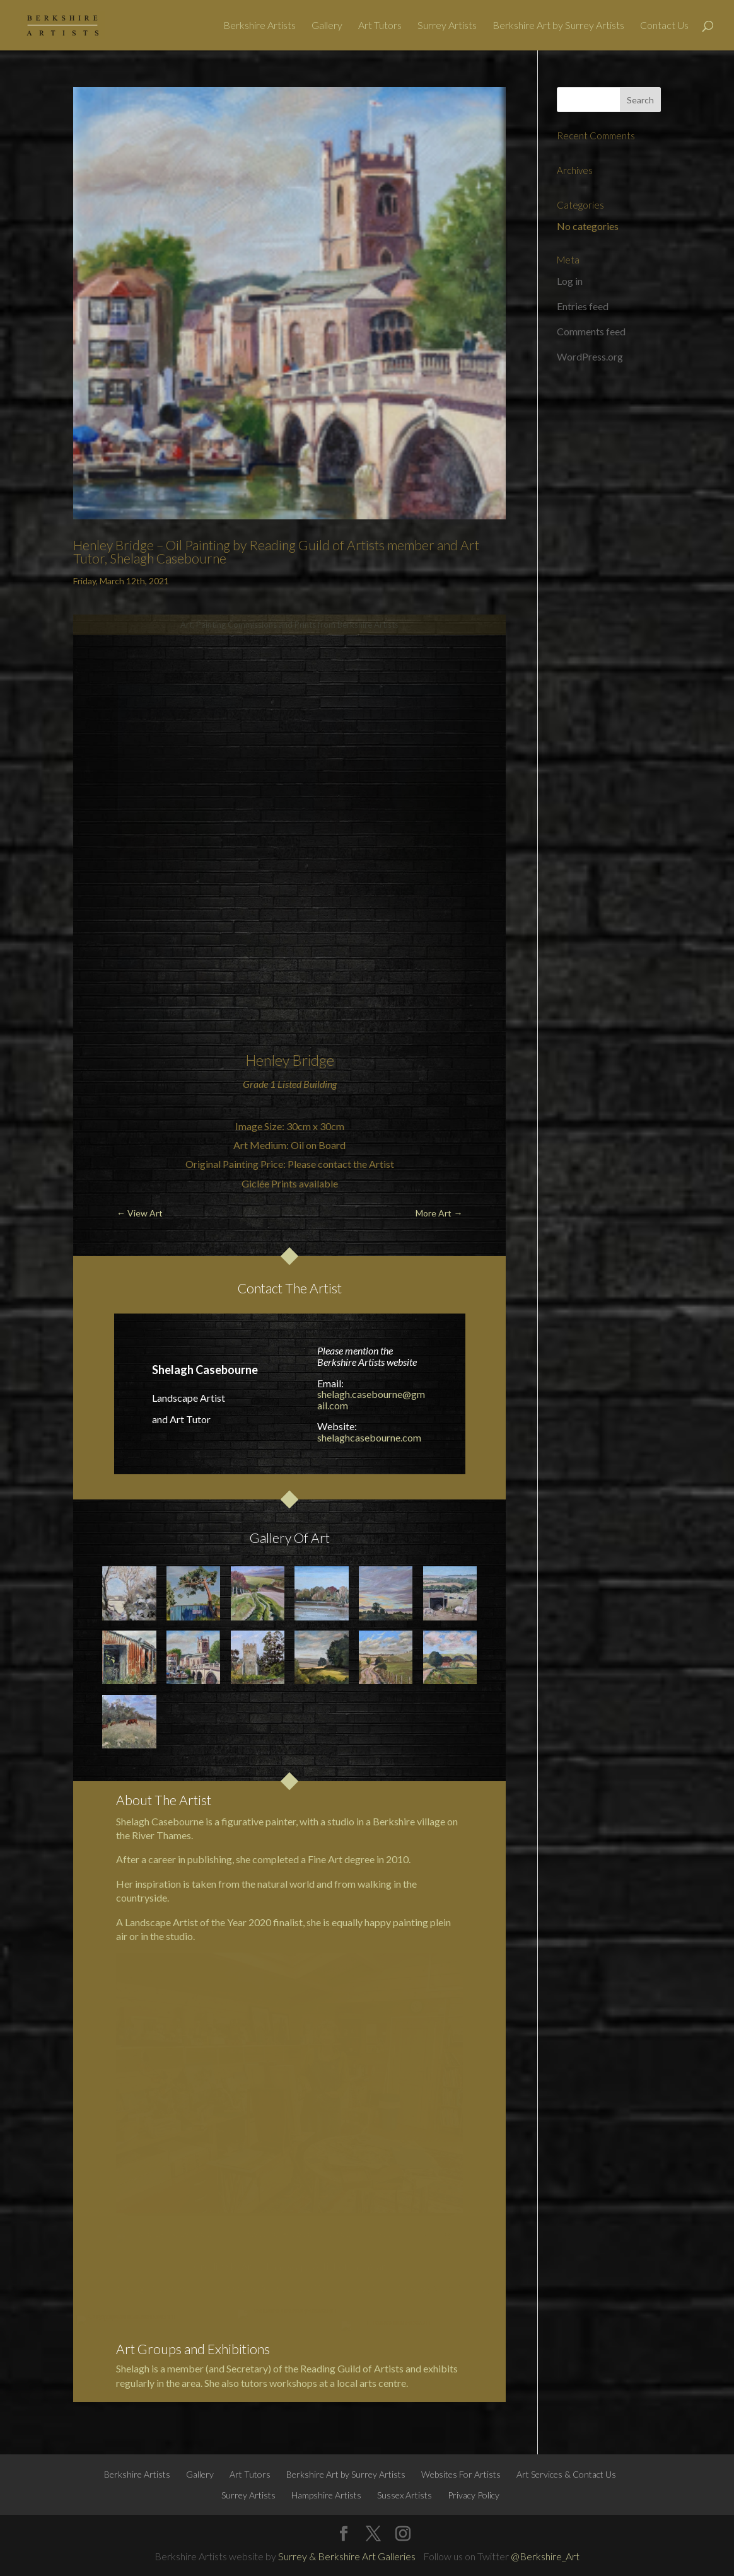 The image size is (734, 2576). I want to click on Henley Bridge, so click(289, 1060).